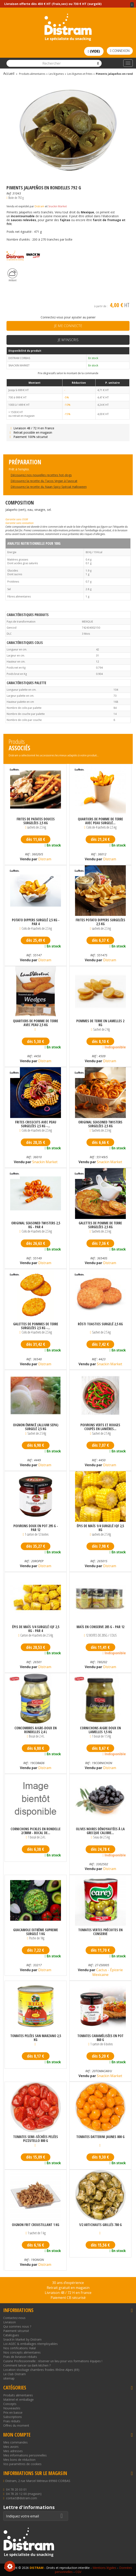  I want to click on Épis de maïs 1/4 surgelé IQF 2,5 kg - par 4, so click(35, 1629).